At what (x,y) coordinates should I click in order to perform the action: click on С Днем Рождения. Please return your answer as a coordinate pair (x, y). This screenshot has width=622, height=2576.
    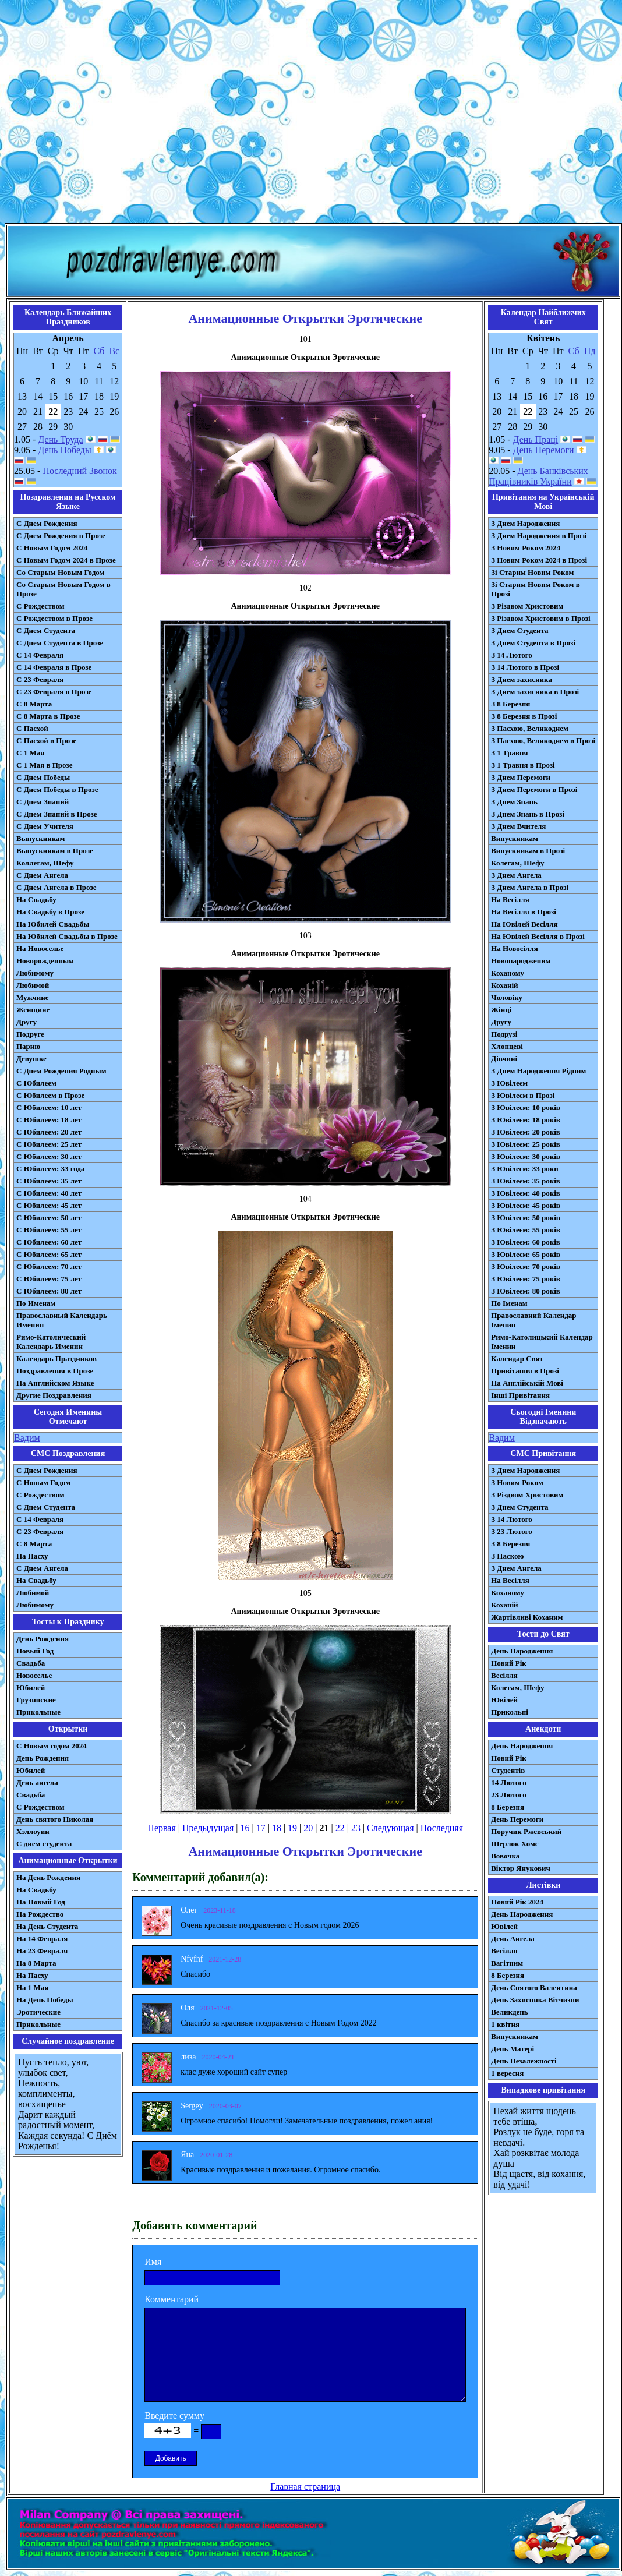
    Looking at the image, I should click on (46, 523).